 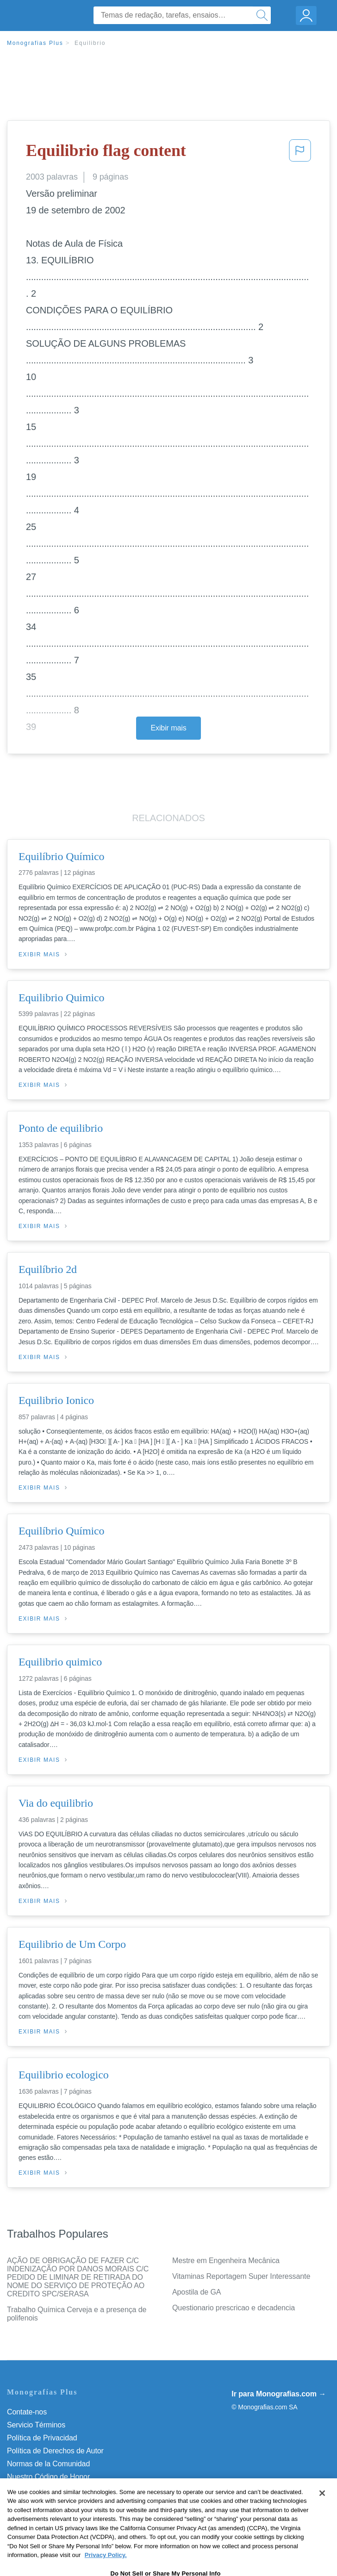 What do you see at coordinates (35, 43) in the screenshot?
I see `Monografias Plus` at bounding box center [35, 43].